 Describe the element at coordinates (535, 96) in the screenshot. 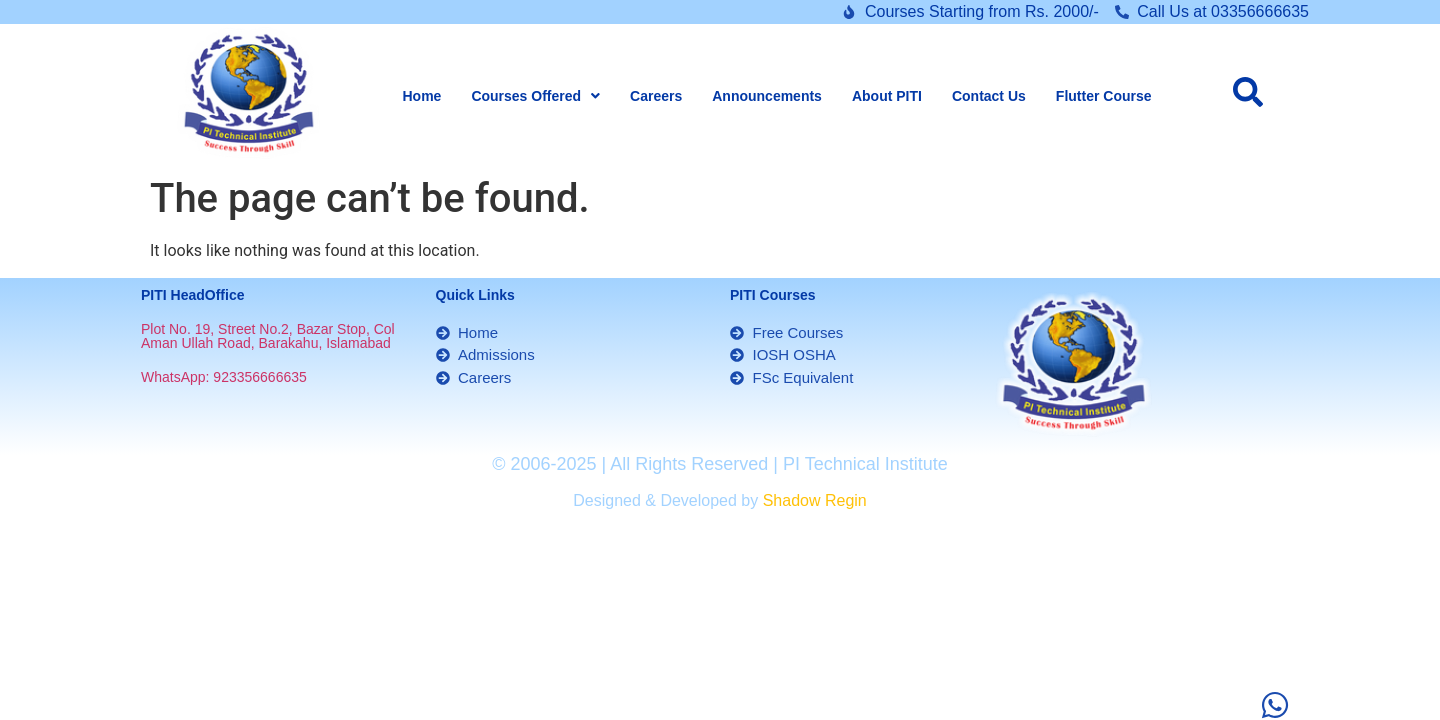

I see `[button]` at that location.